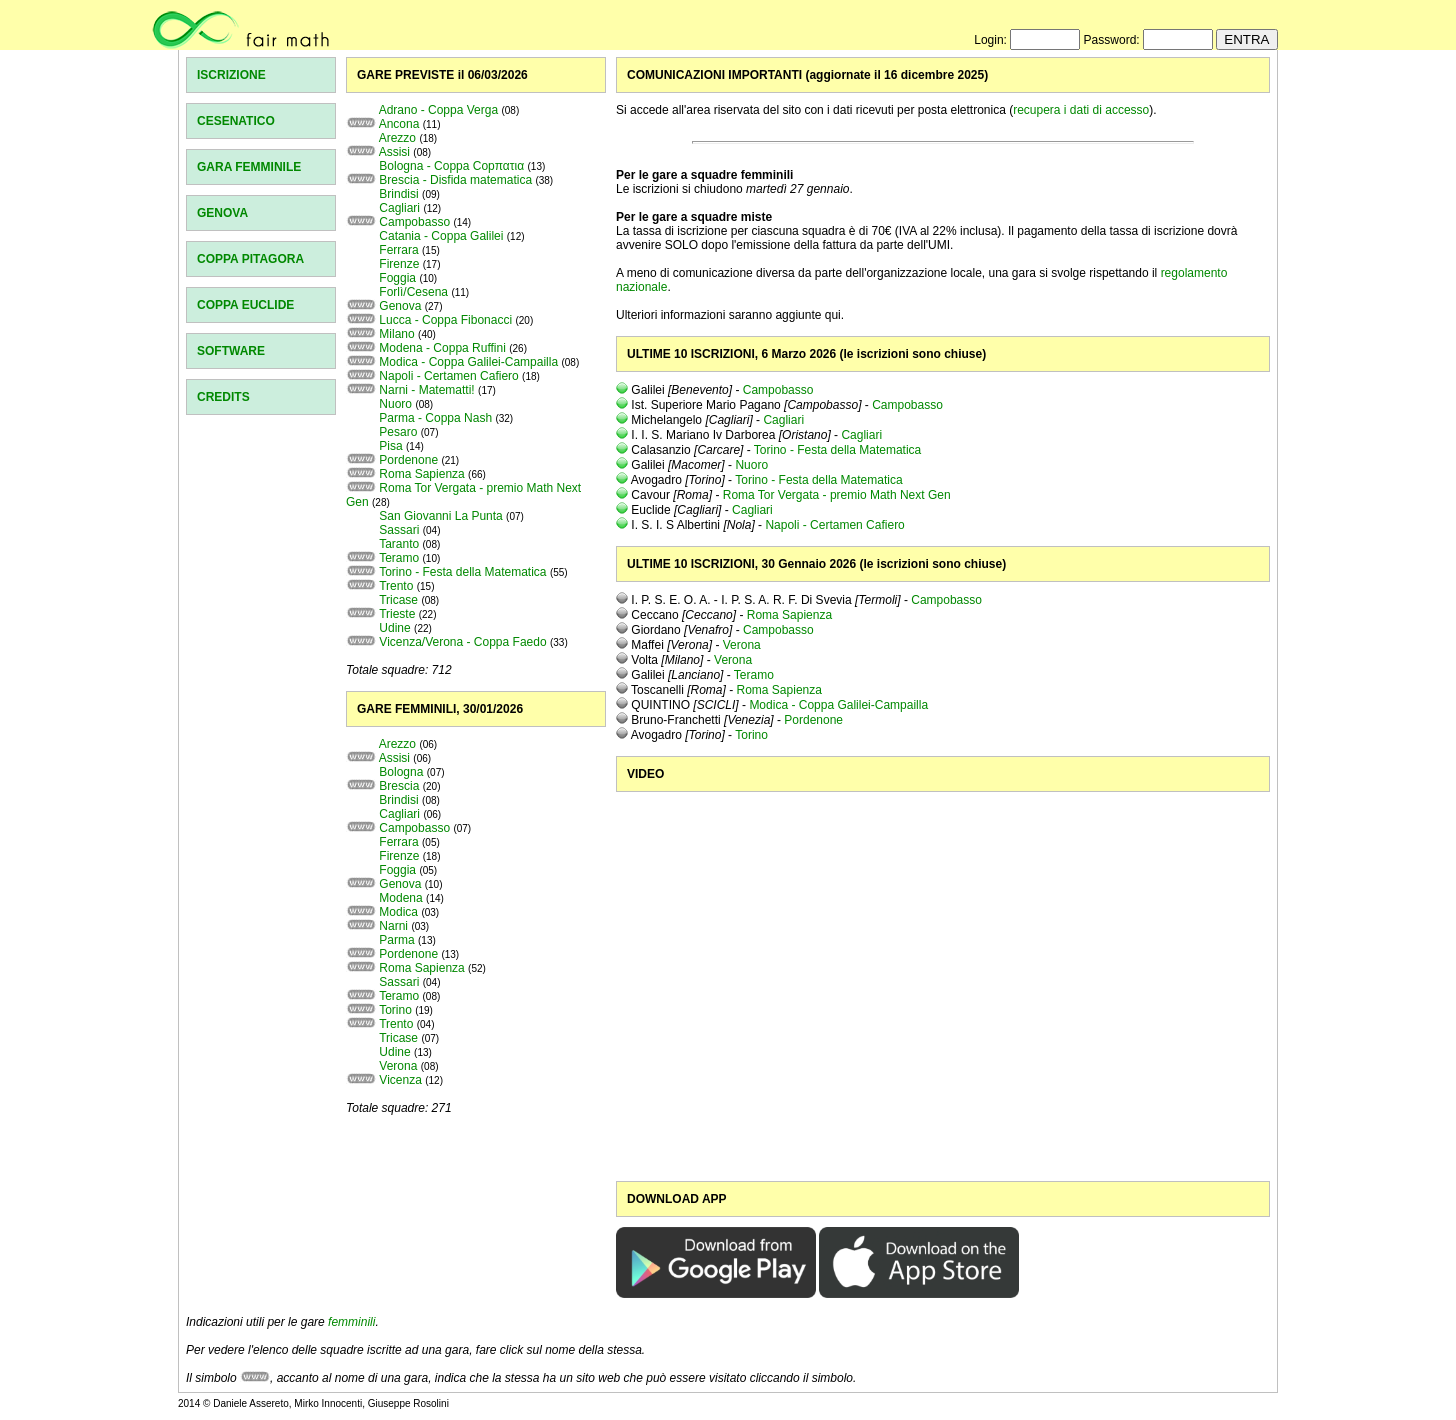  What do you see at coordinates (236, 121) in the screenshot?
I see `CESENATICO` at bounding box center [236, 121].